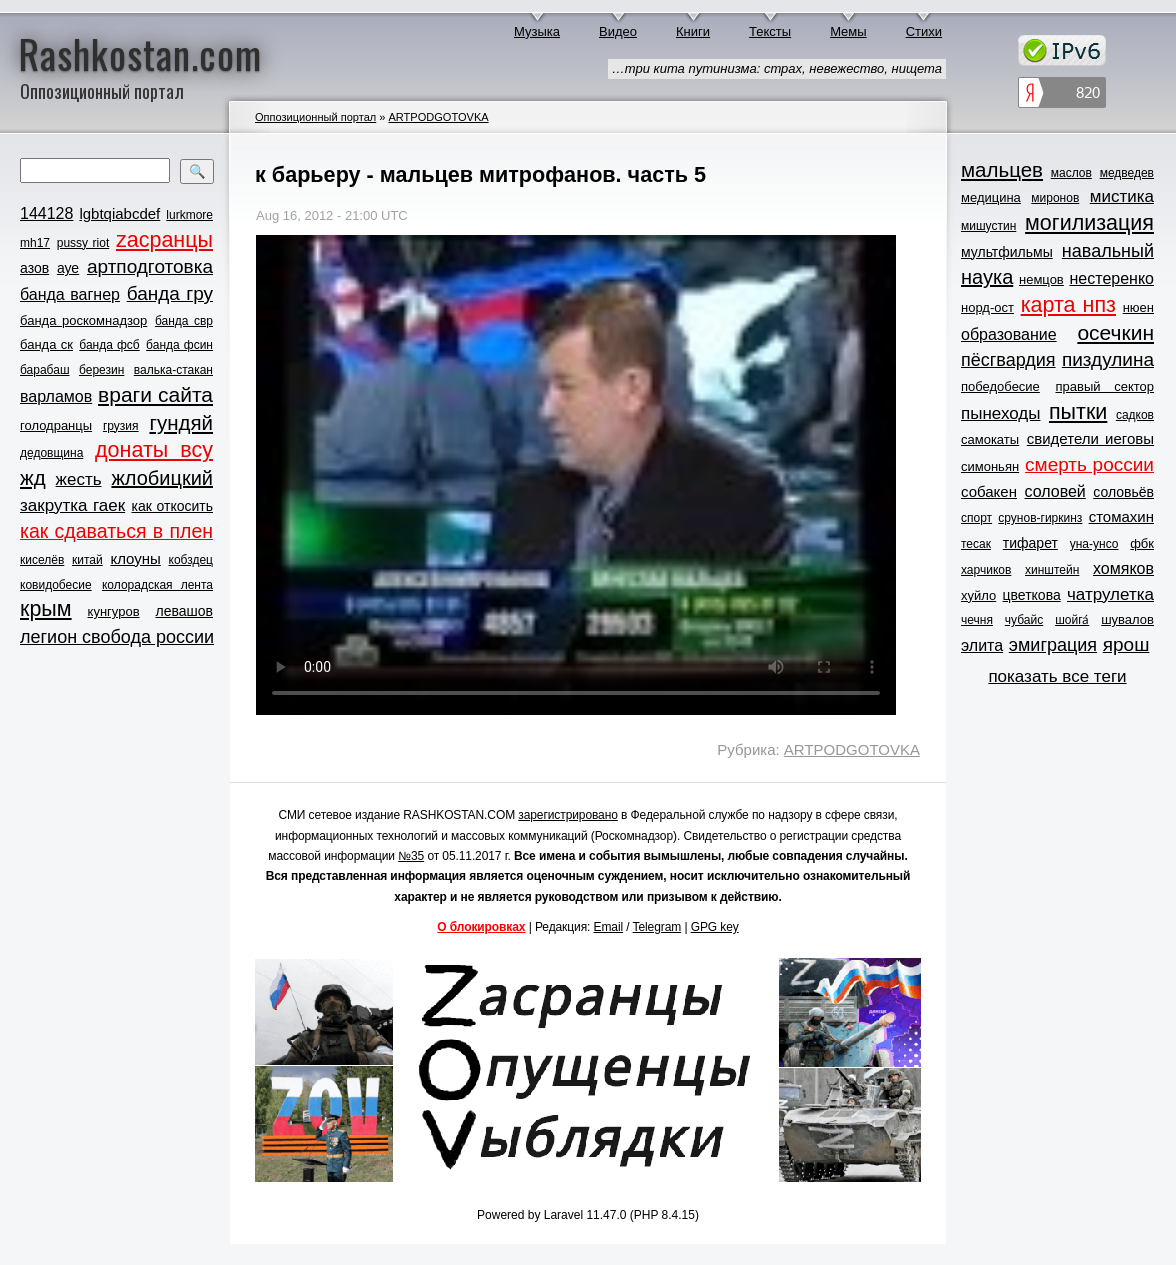 This screenshot has height=1265, width=1176. What do you see at coordinates (924, 31) in the screenshot?
I see `Стихи` at bounding box center [924, 31].